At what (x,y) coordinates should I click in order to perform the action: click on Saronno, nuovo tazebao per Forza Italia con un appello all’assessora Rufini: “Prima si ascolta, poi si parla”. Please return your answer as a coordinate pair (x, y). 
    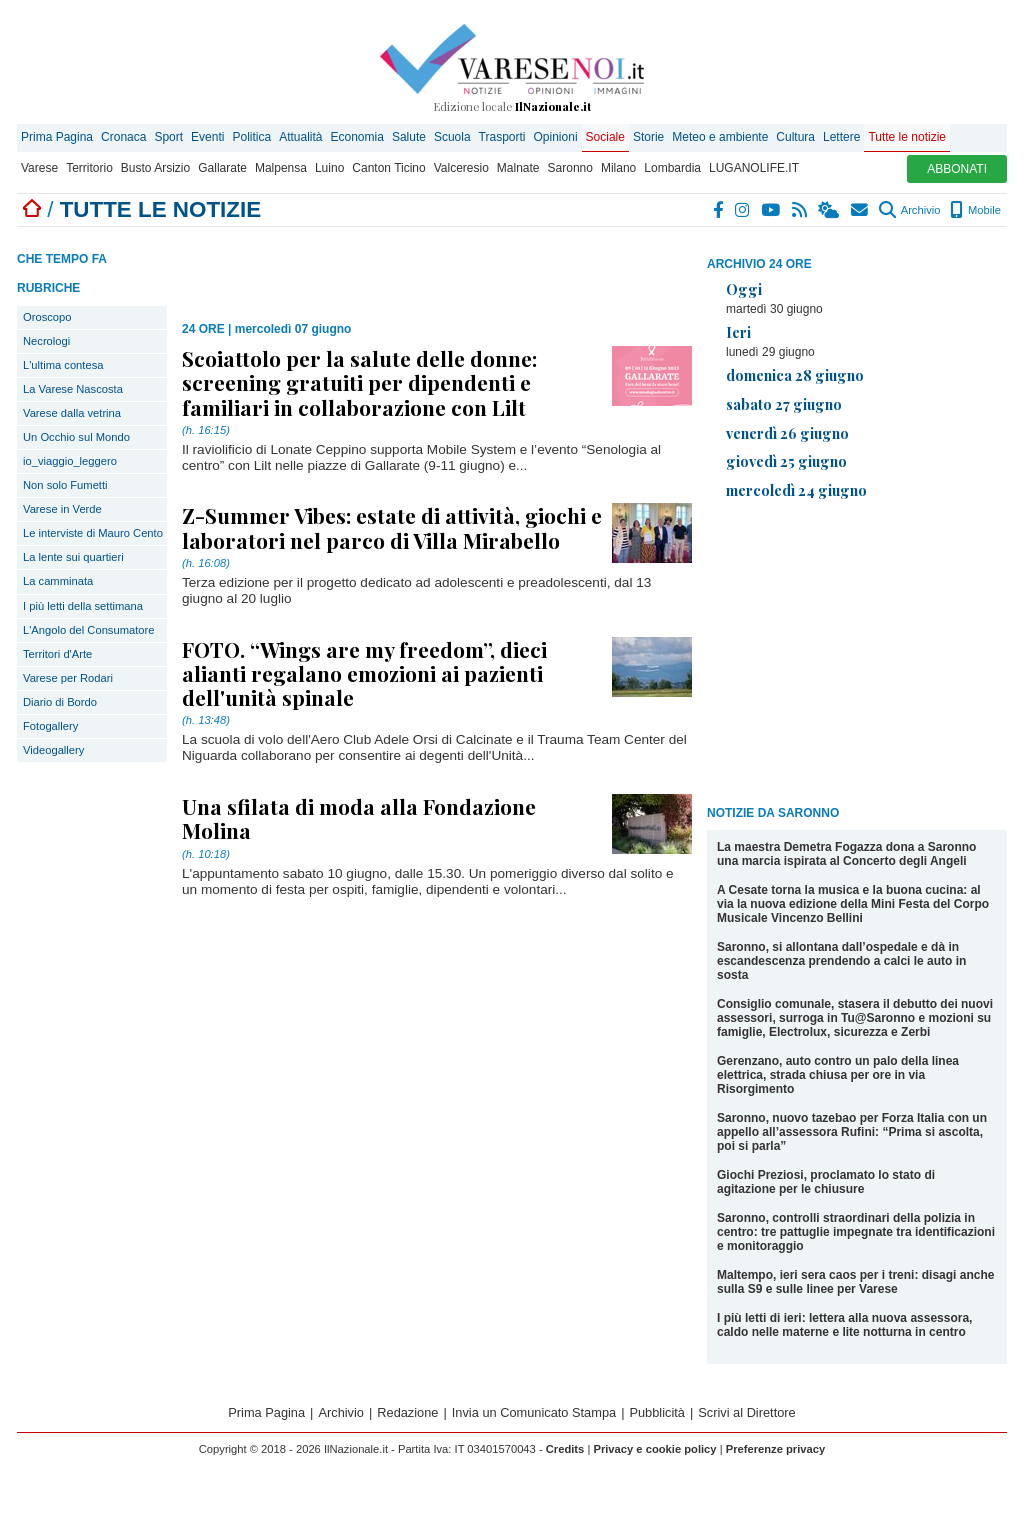
    Looking at the image, I should click on (852, 1132).